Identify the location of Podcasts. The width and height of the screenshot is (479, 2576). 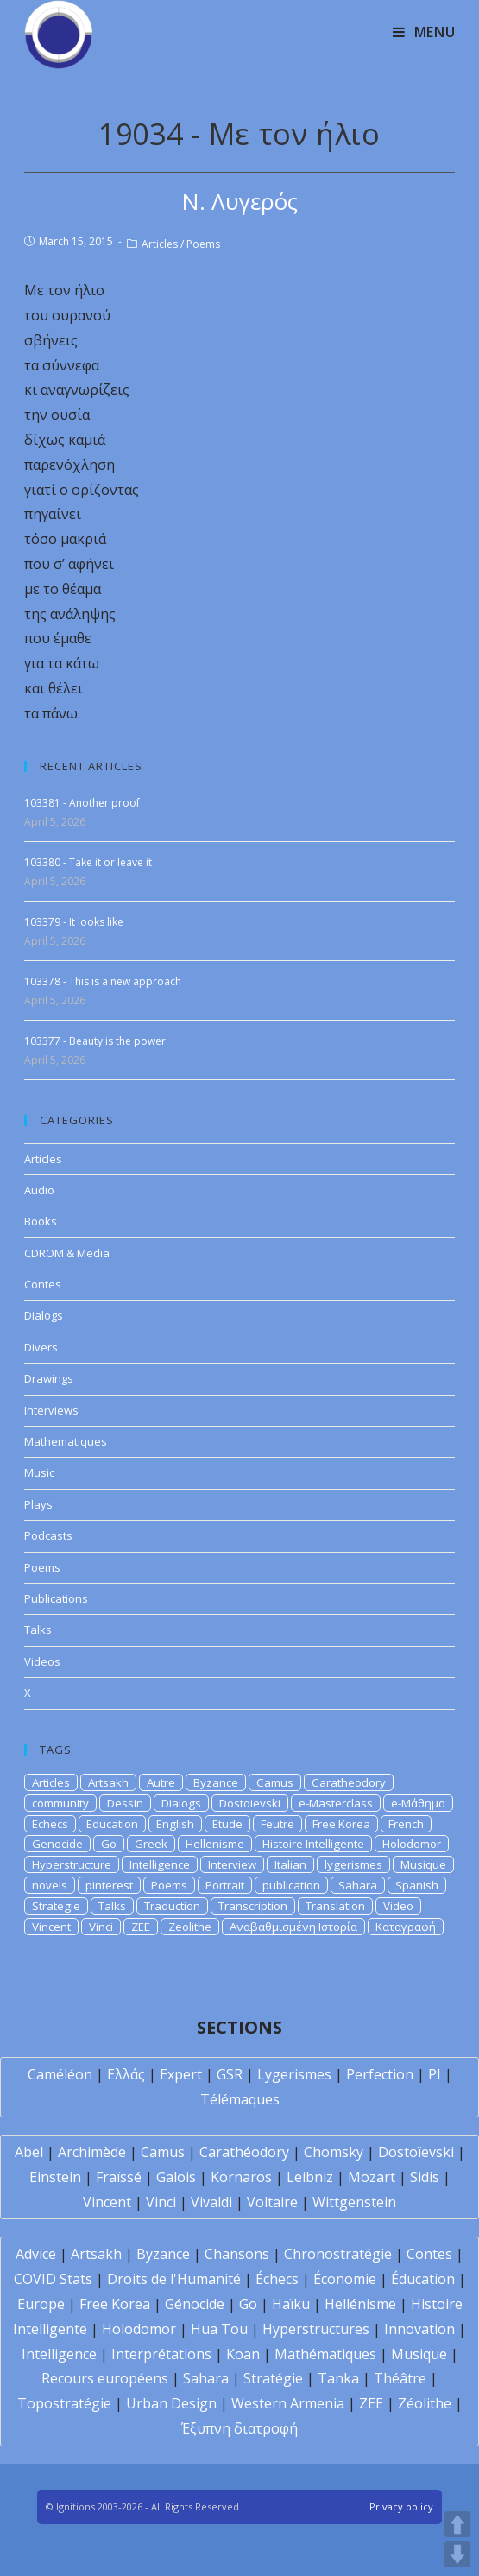
(48, 1535).